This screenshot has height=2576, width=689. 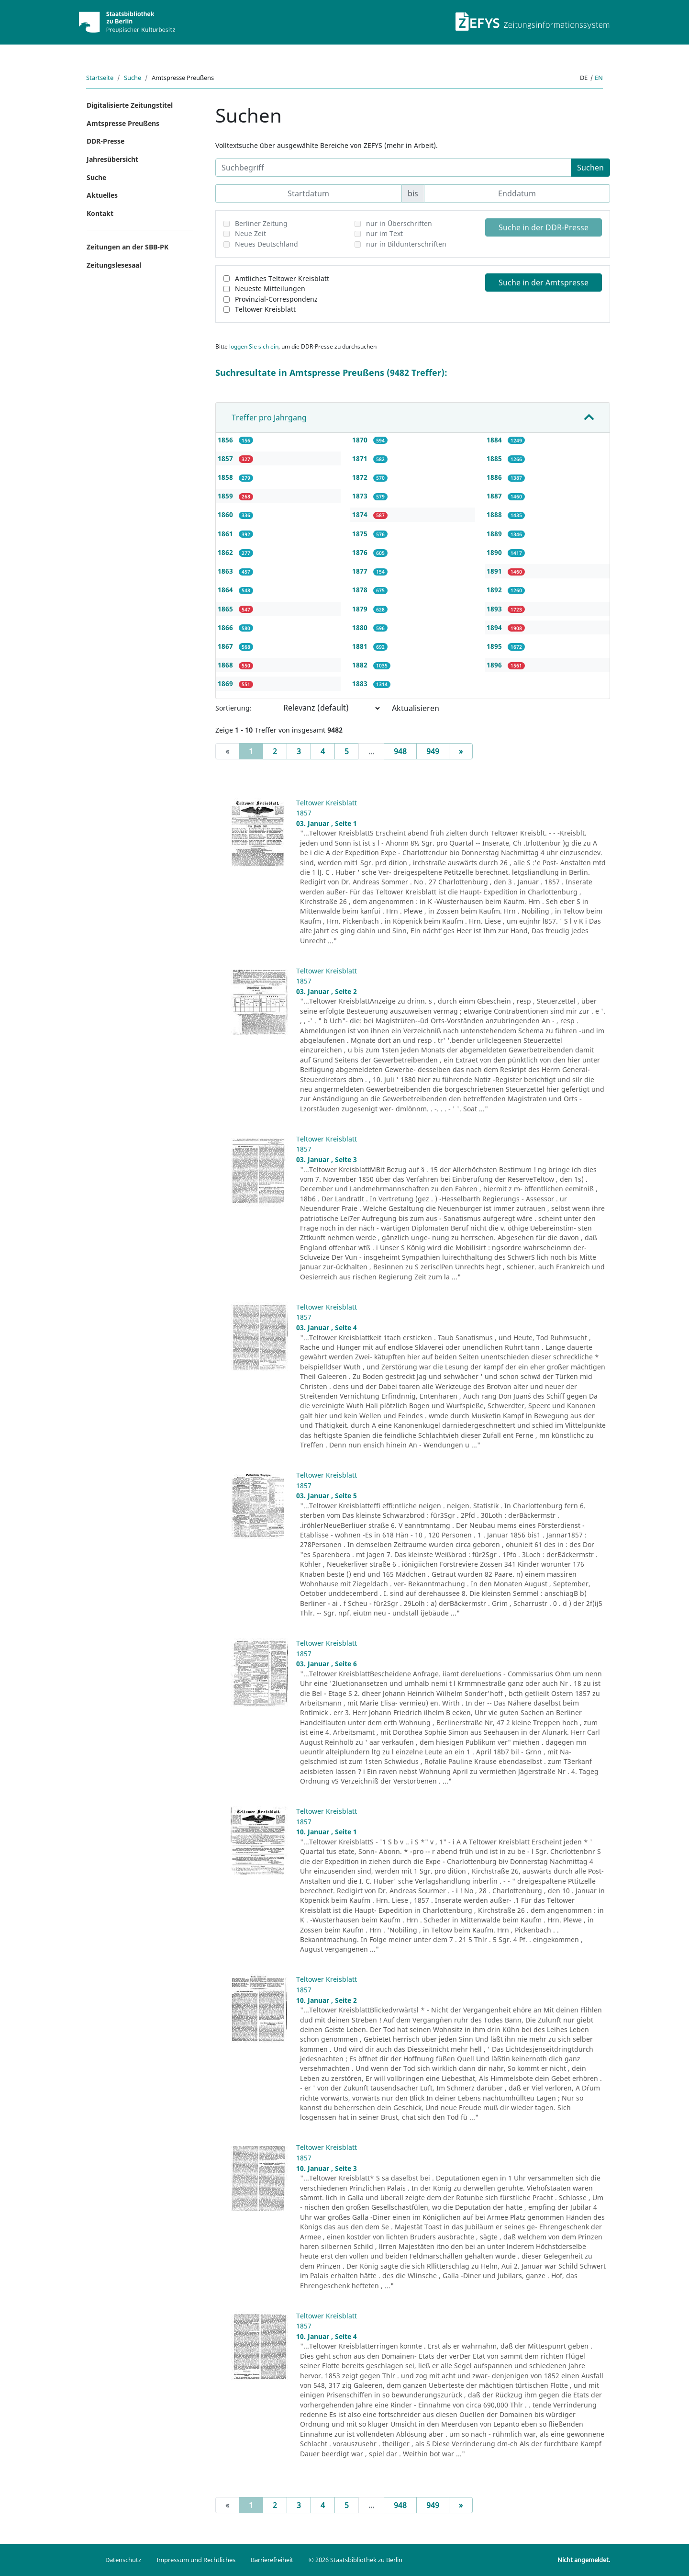 I want to click on Treffer pro Jahrgang, so click(x=269, y=417).